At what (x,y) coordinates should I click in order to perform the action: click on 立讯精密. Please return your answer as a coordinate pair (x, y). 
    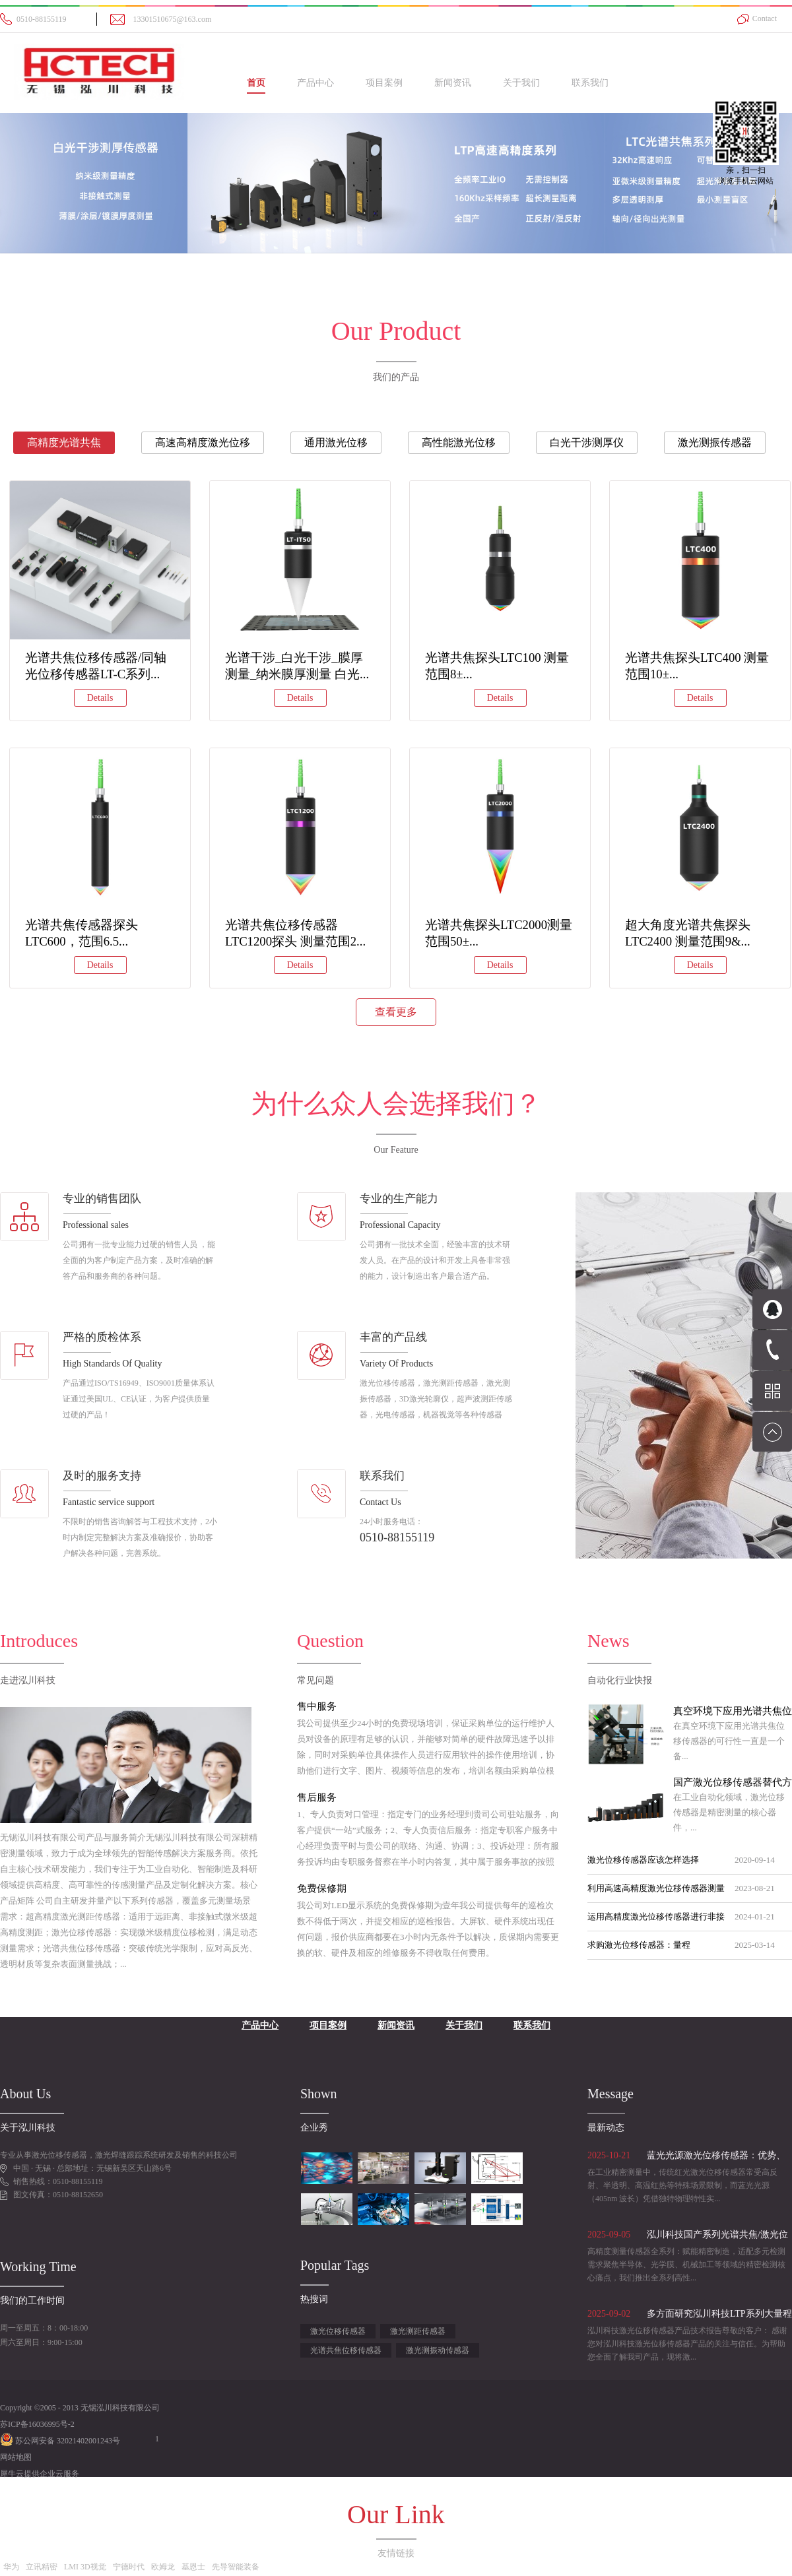
    Looking at the image, I should click on (41, 2566).